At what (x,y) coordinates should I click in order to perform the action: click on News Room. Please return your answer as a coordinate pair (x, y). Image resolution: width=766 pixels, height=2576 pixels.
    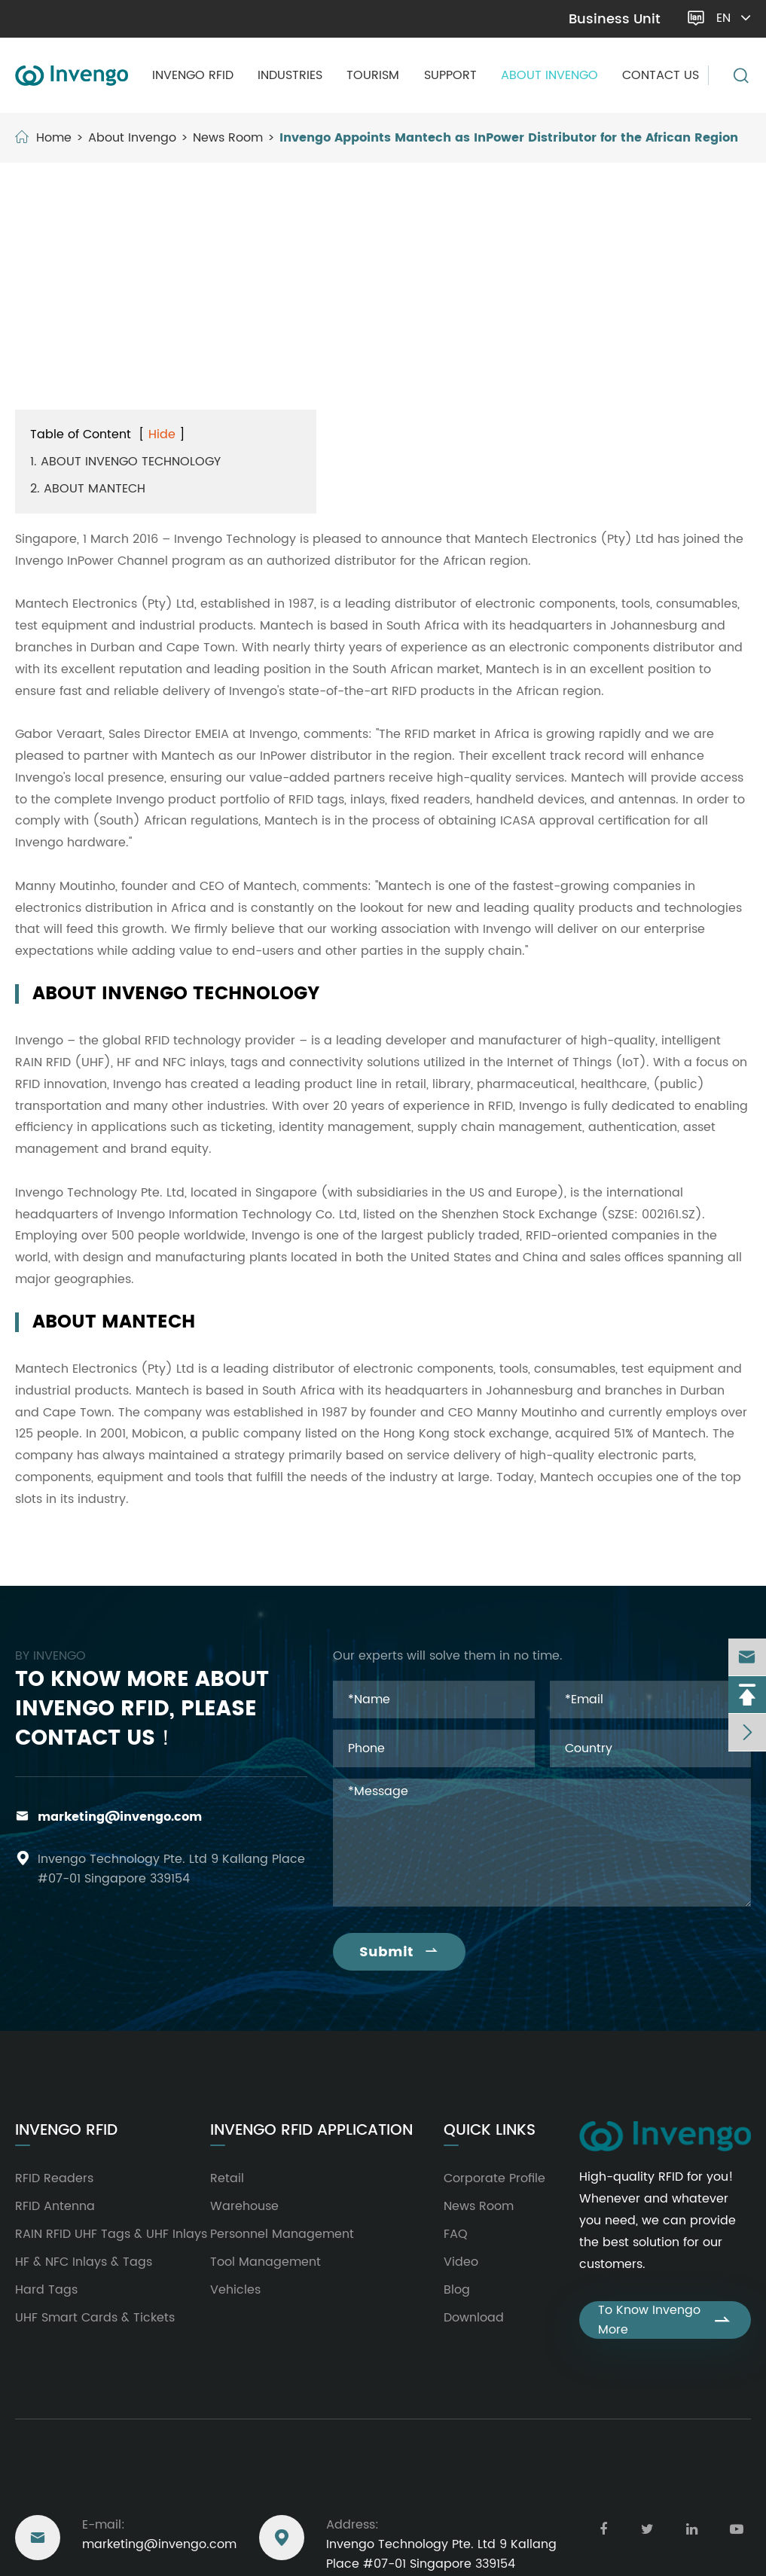
    Looking at the image, I should click on (228, 138).